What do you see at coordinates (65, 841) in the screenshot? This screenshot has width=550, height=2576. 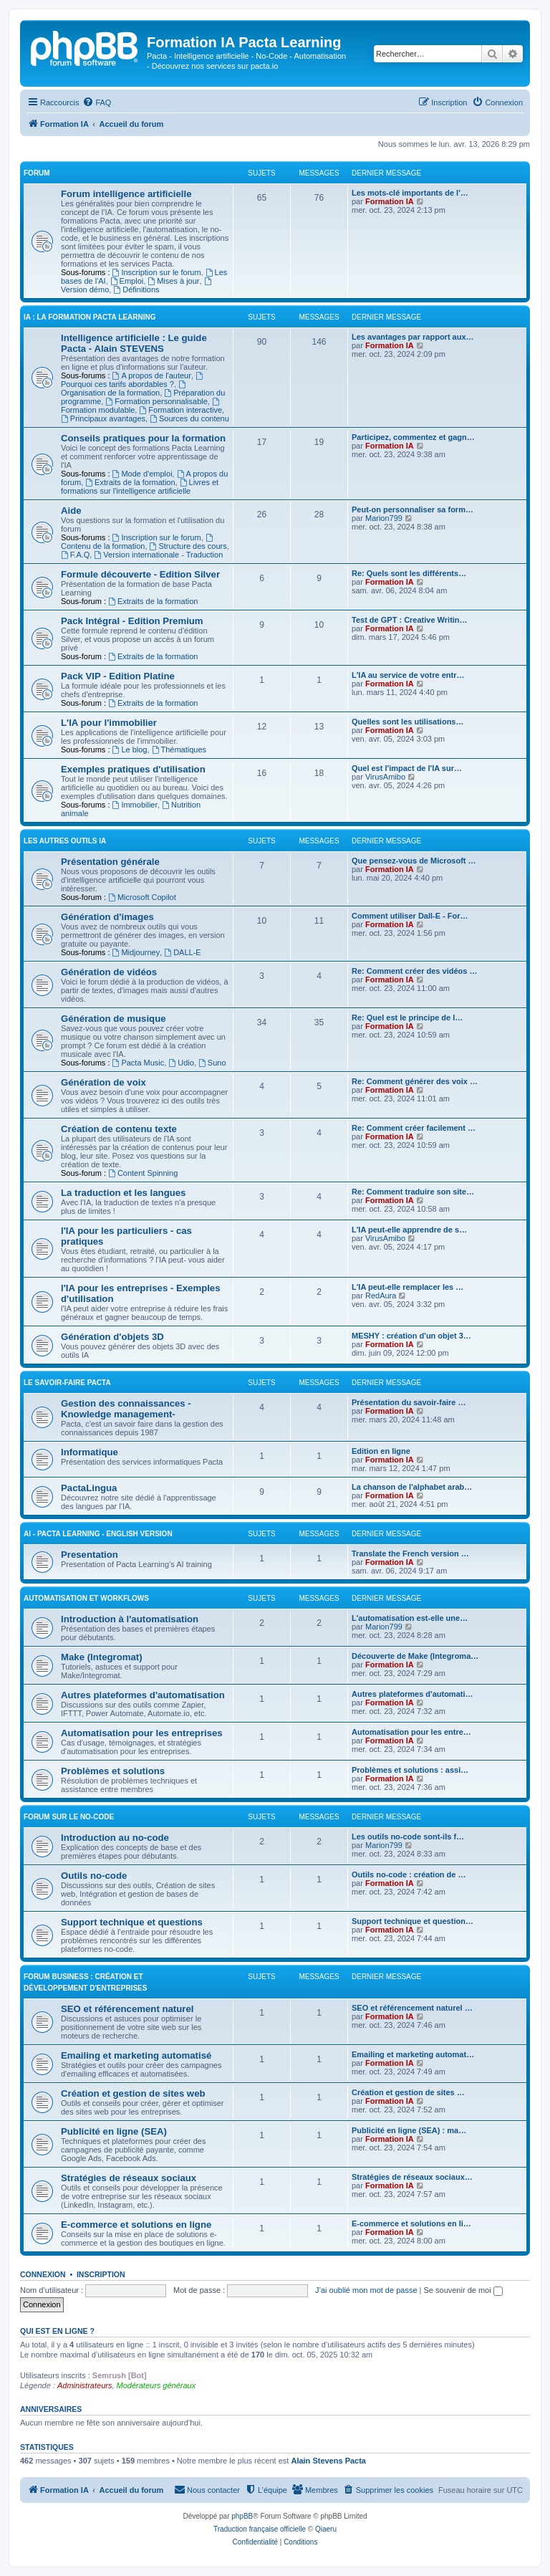 I see `LES AUTRES OUTILS IA` at bounding box center [65, 841].